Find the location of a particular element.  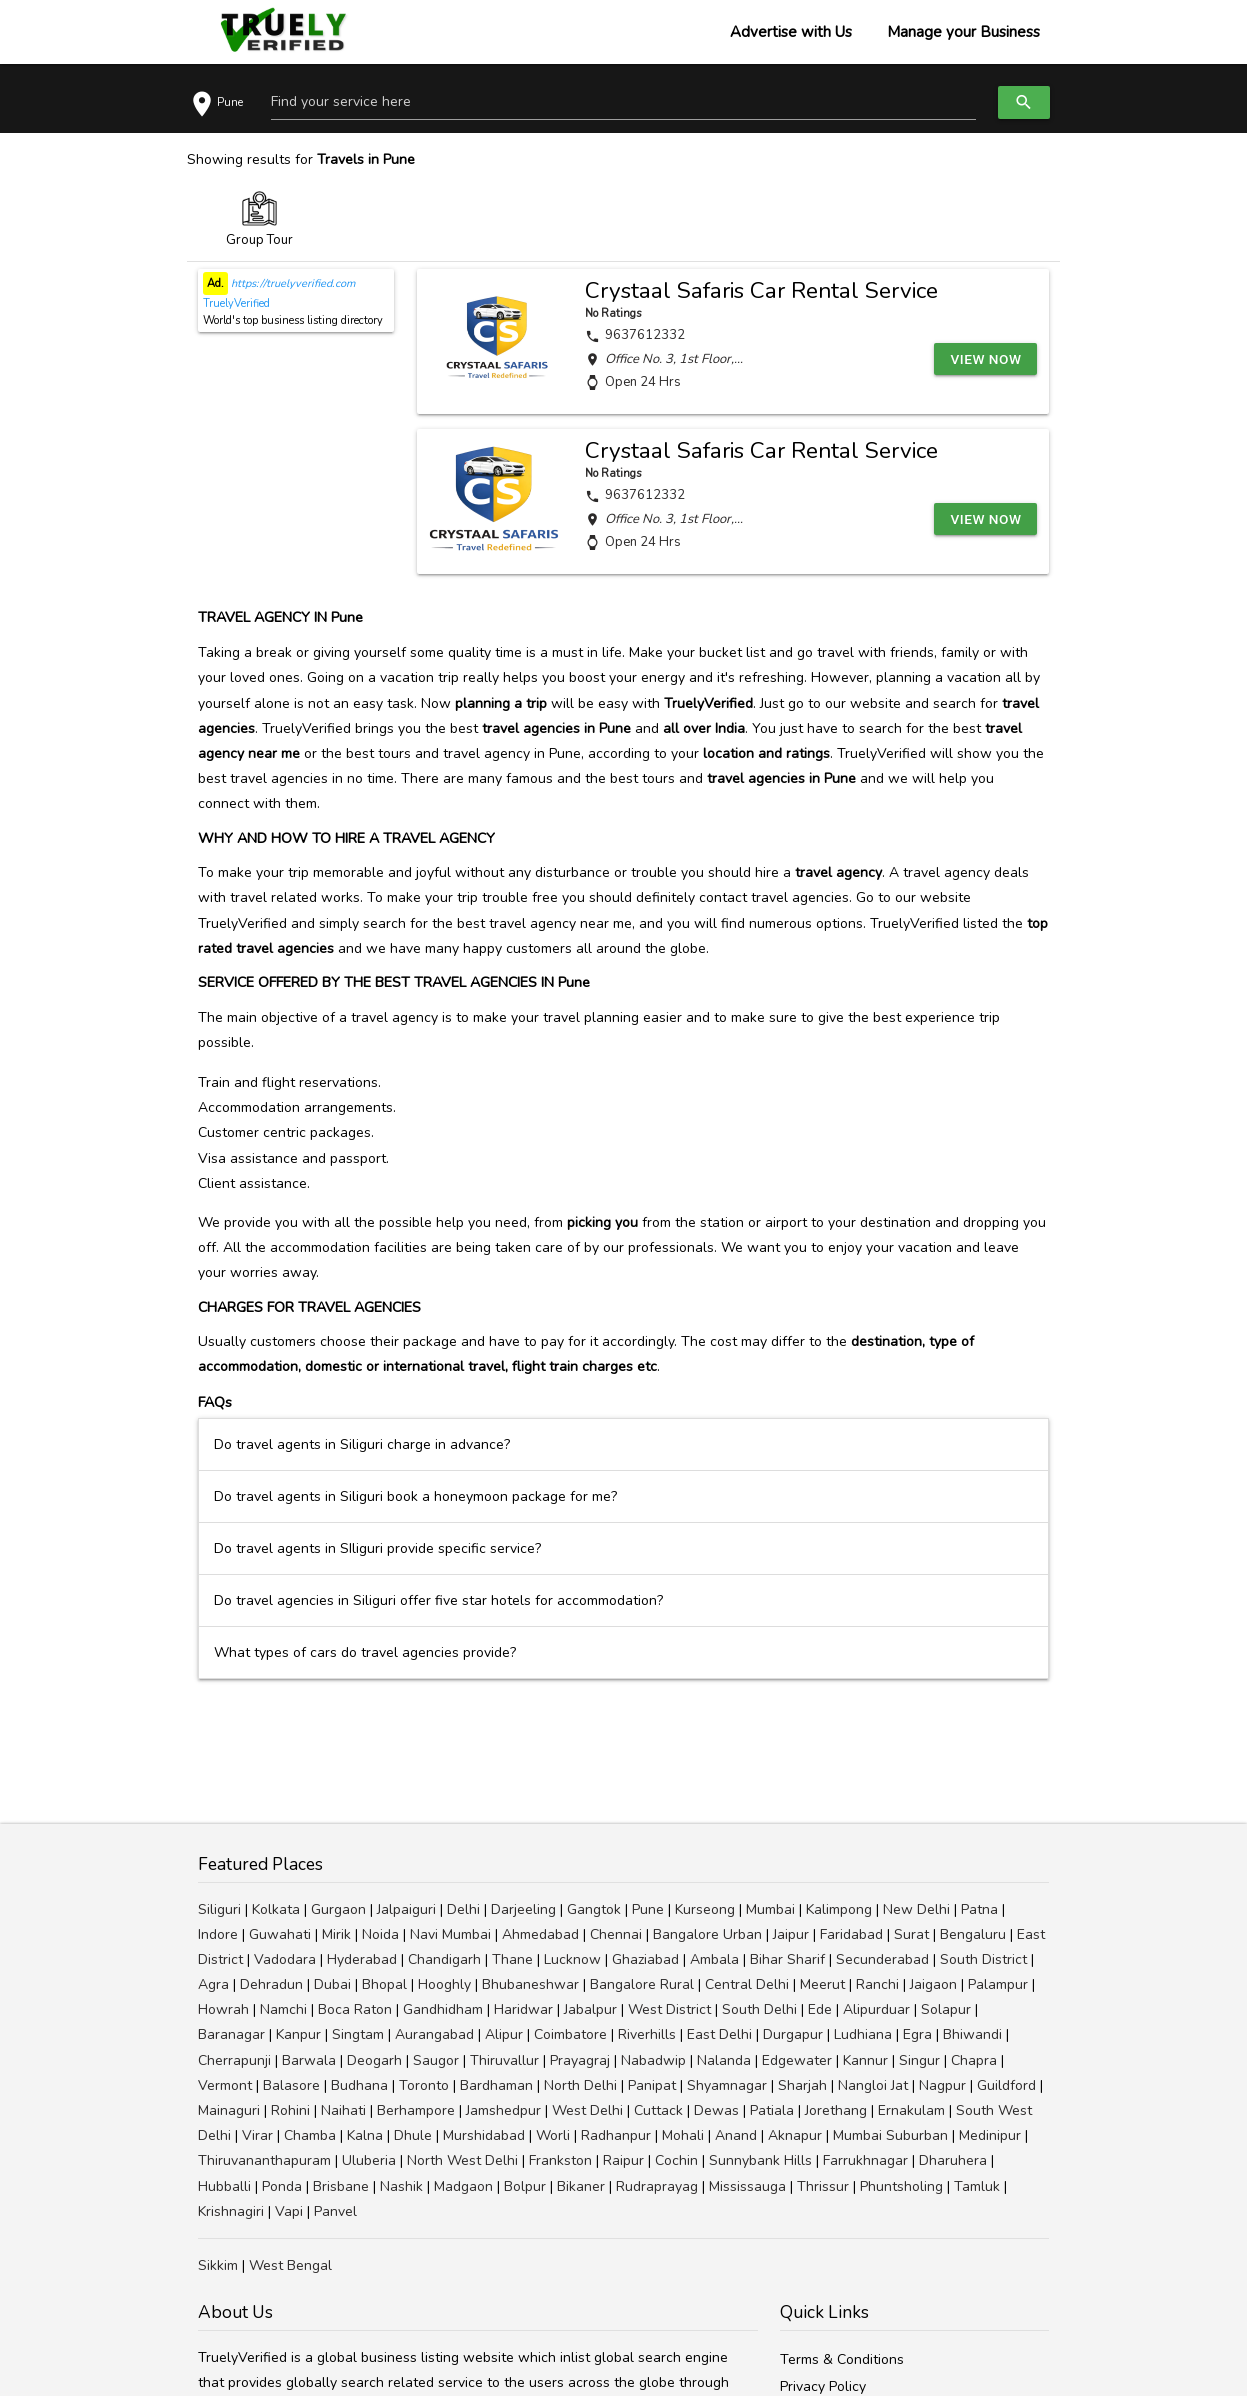

West Delhi is located at coordinates (587, 2110).